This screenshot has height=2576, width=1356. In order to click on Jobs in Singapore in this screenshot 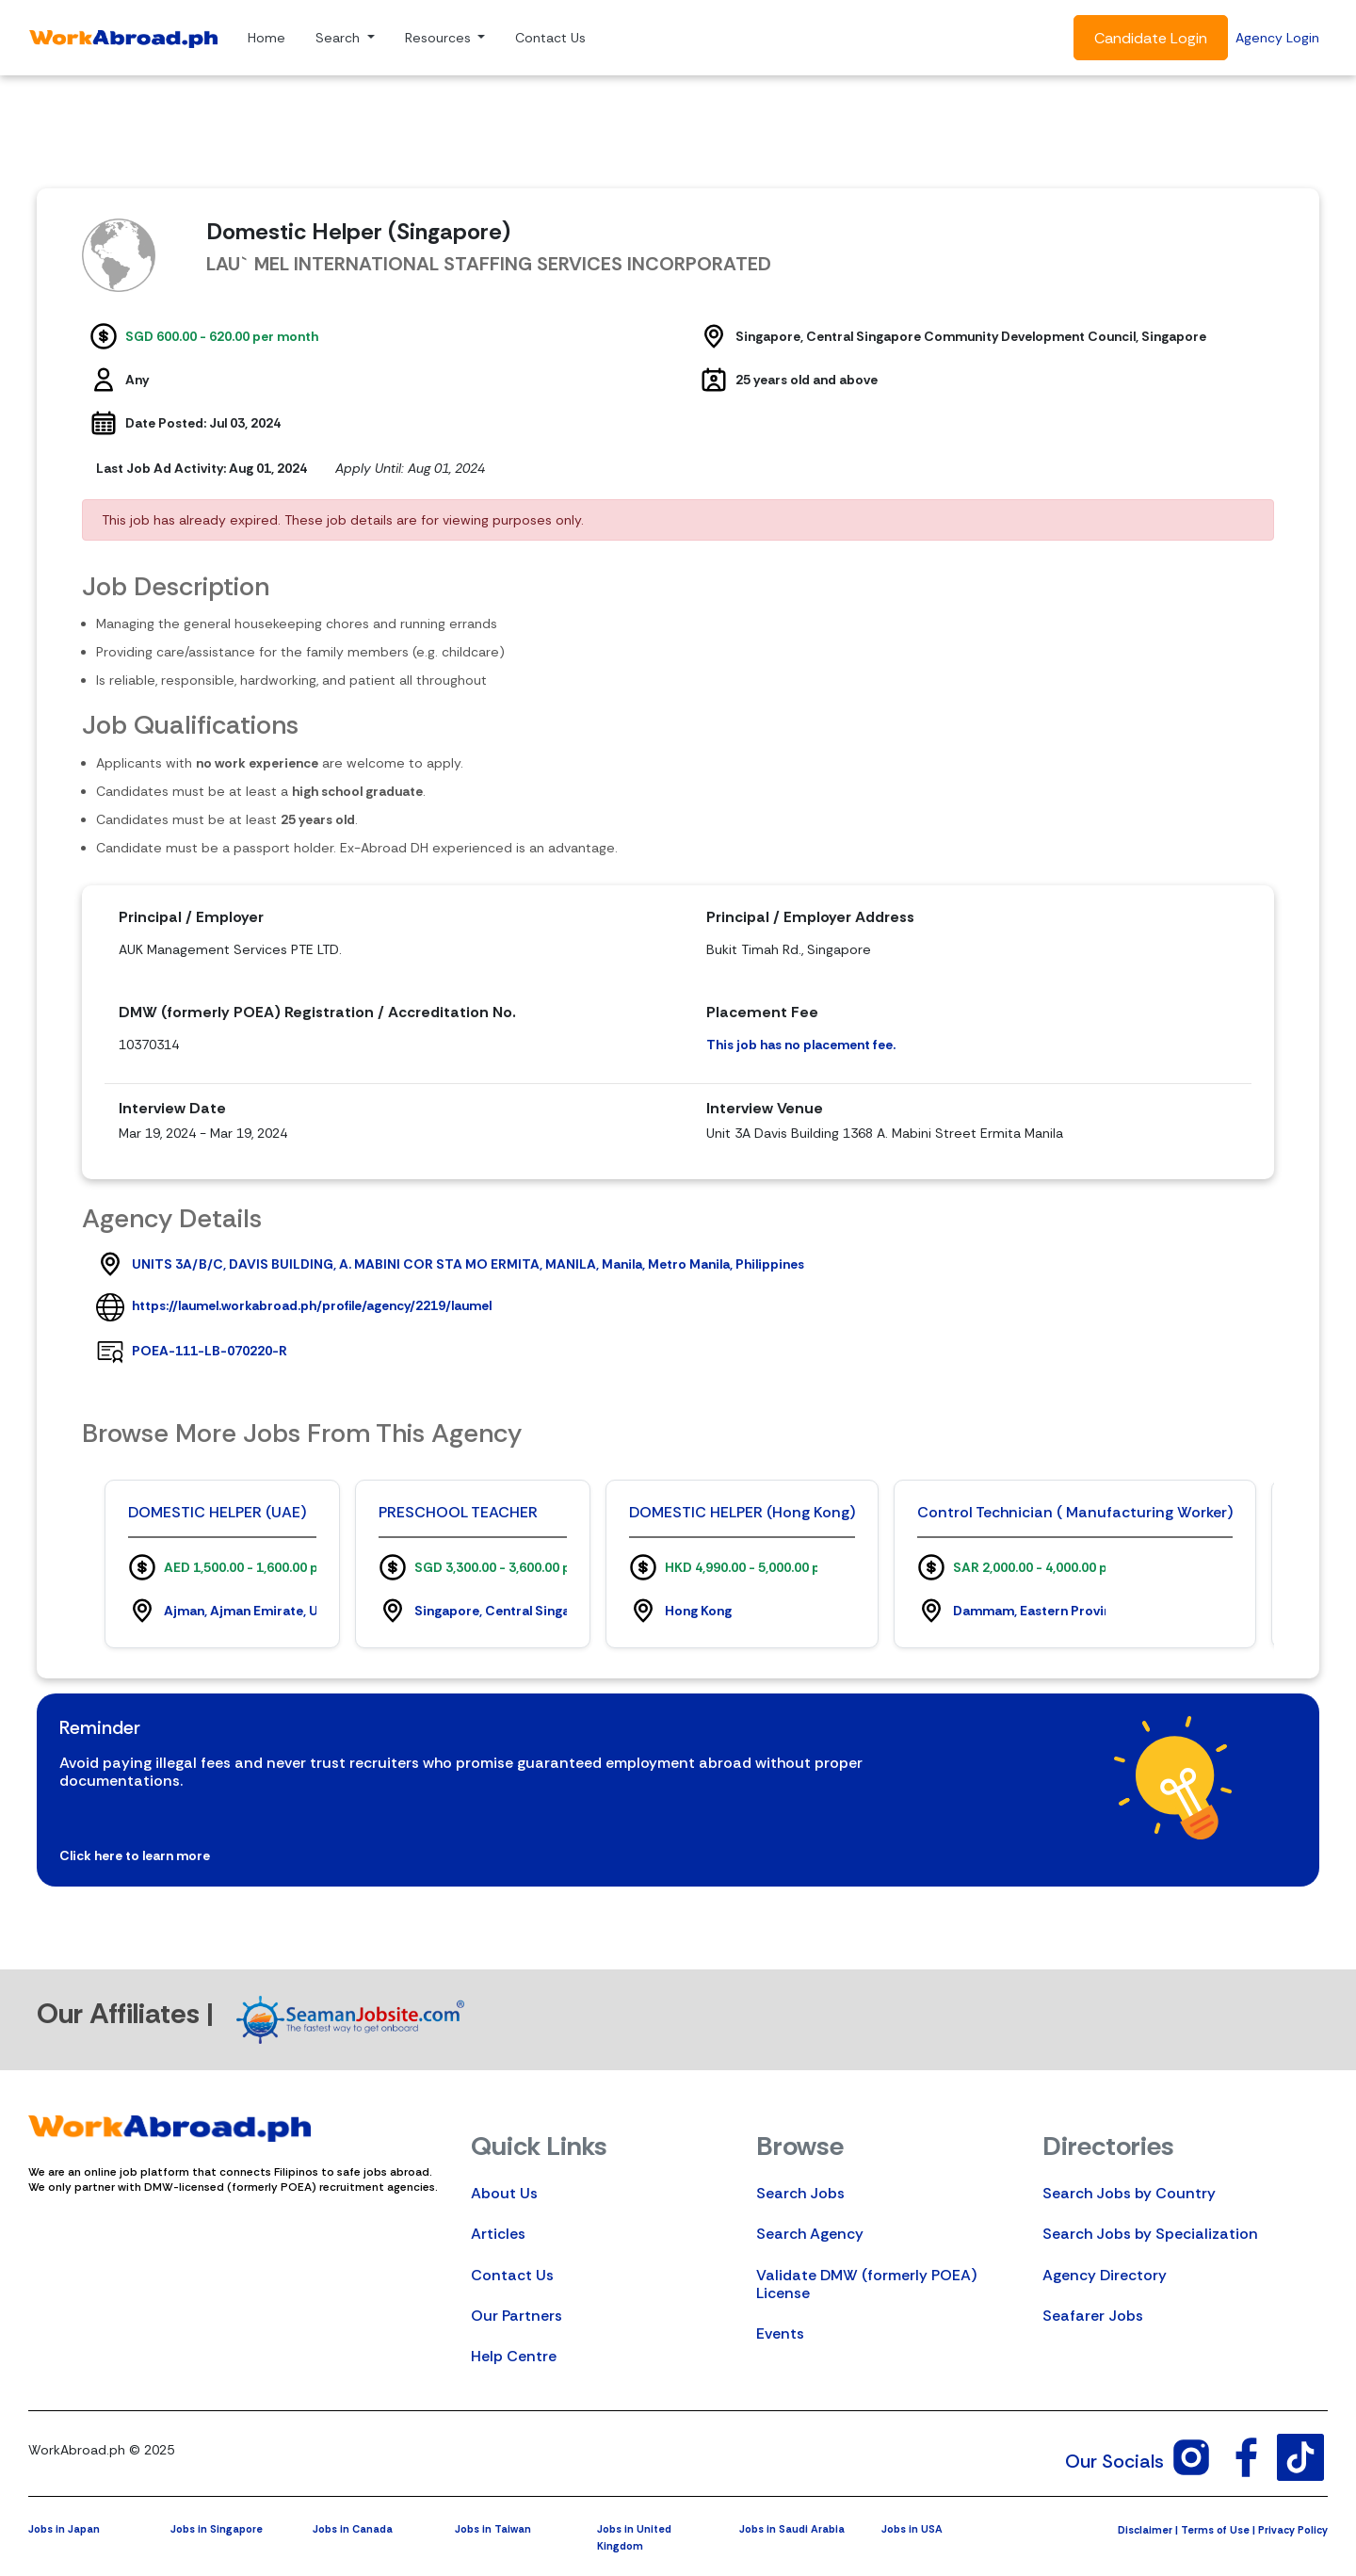, I will do `click(216, 2528)`.